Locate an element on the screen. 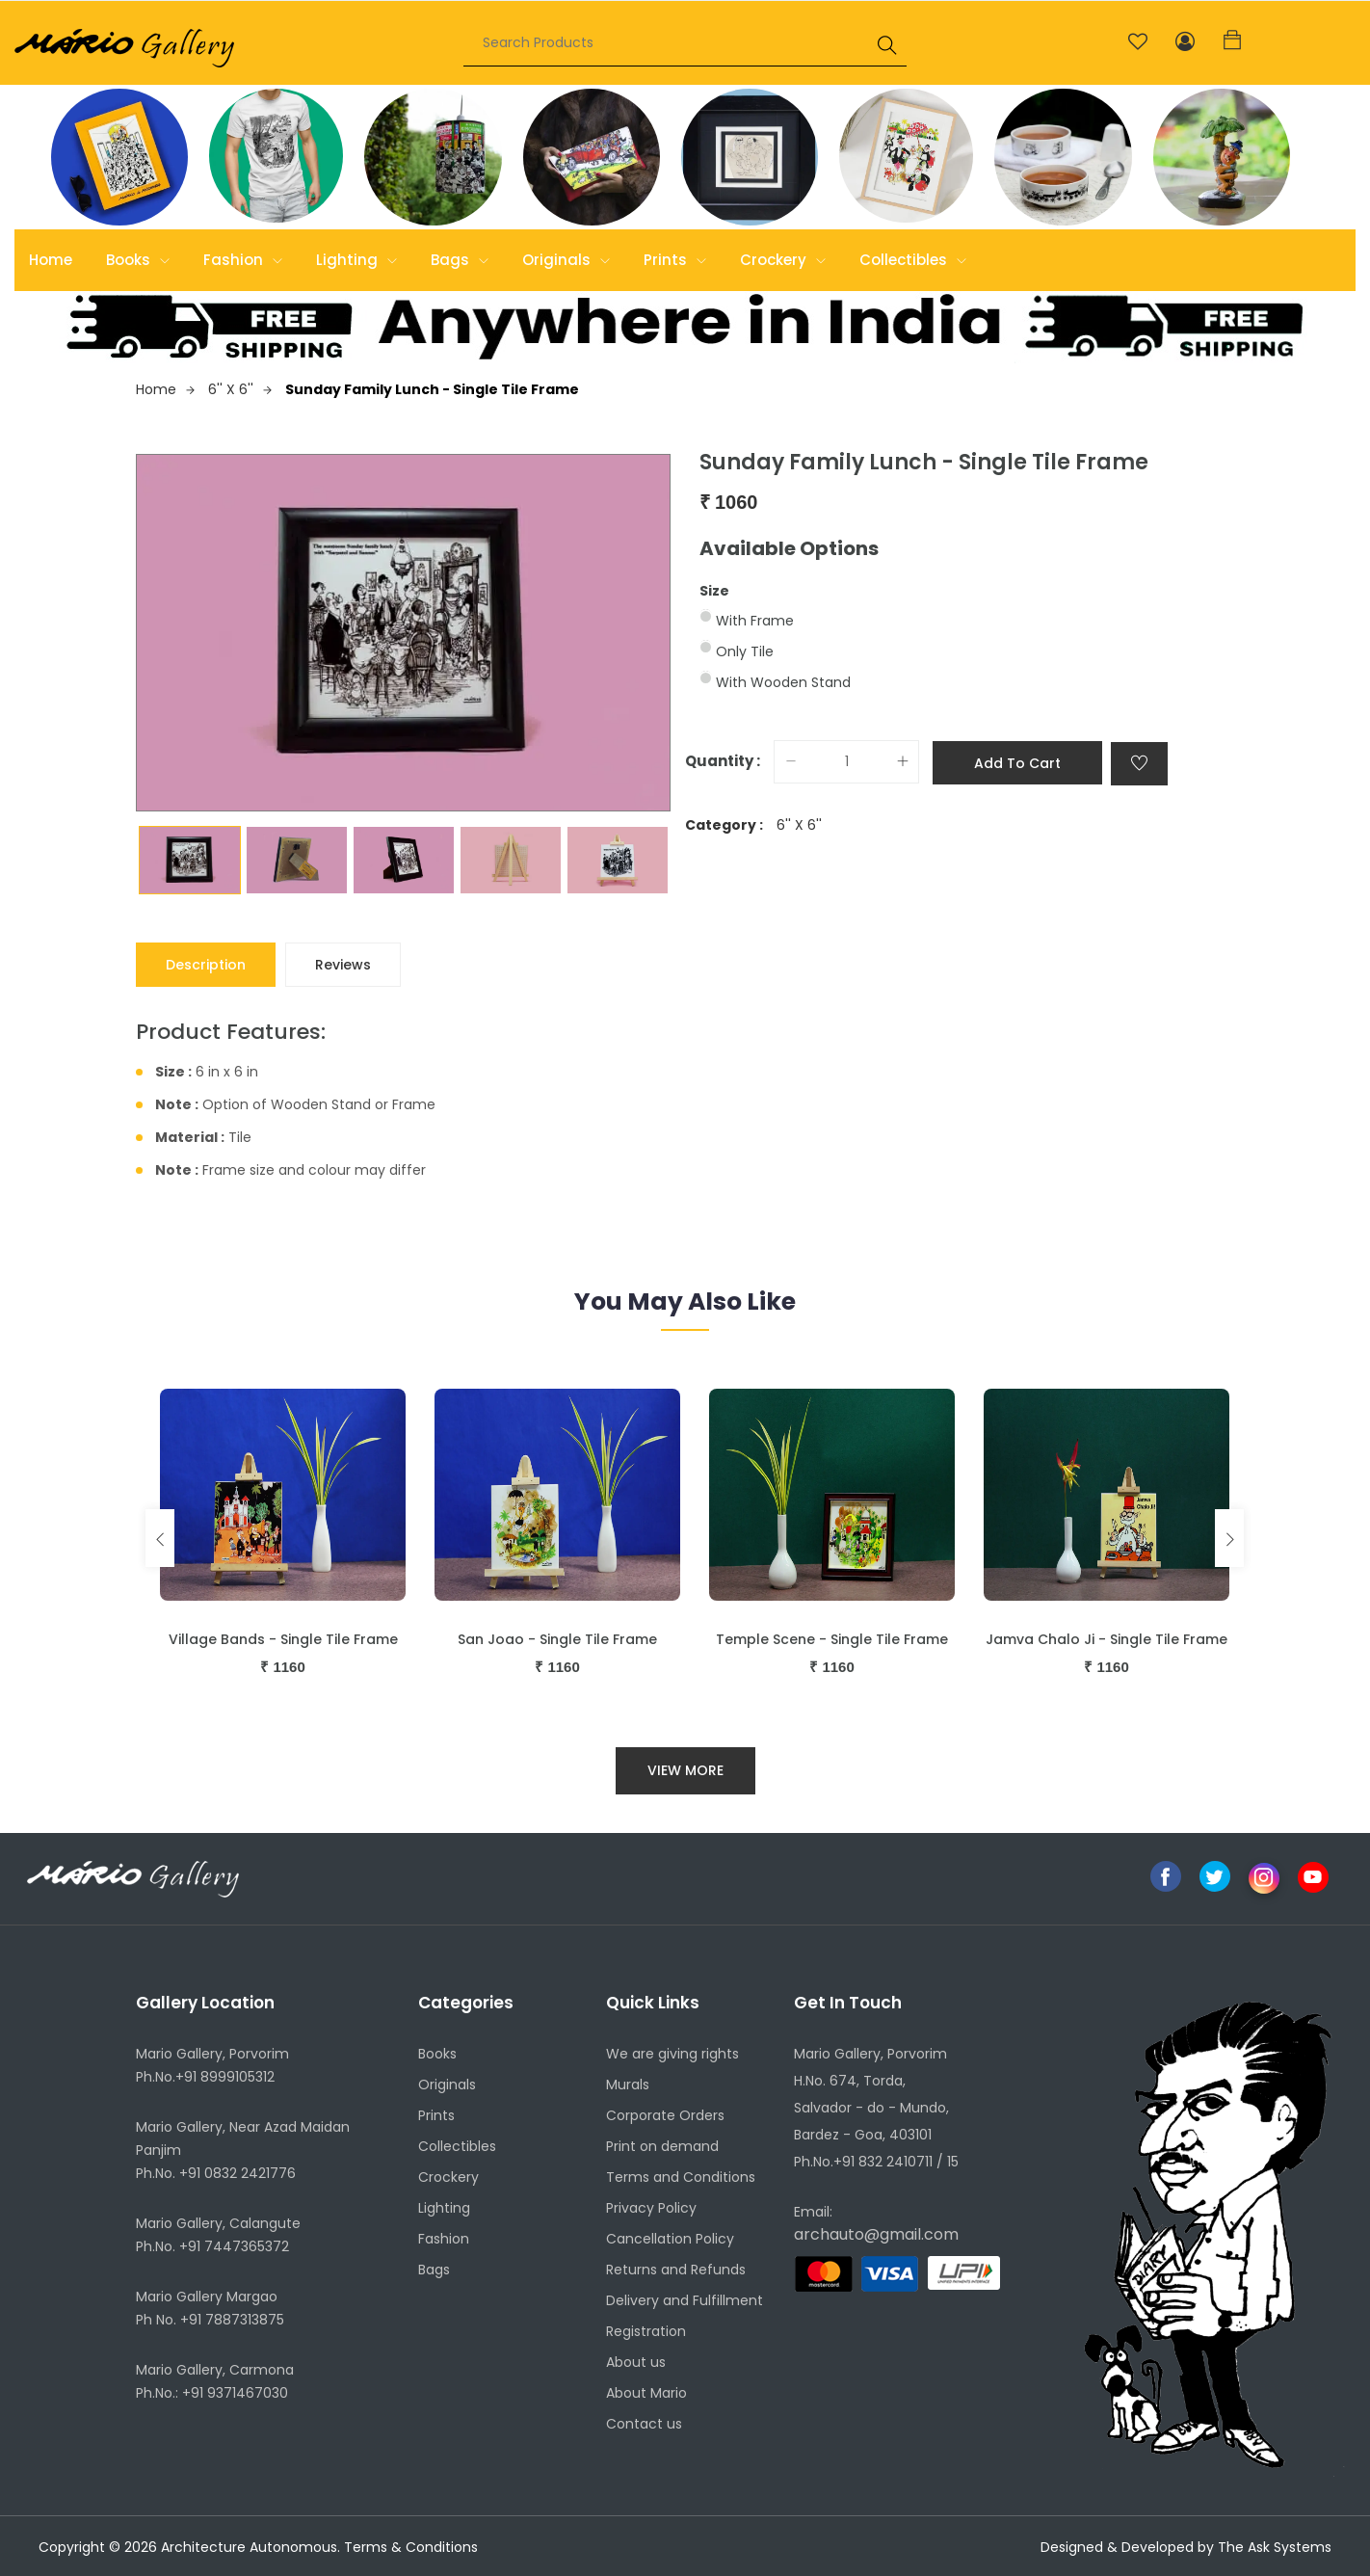 The height and width of the screenshot is (2576, 1370). Terms & Conditions is located at coordinates (411, 2547).